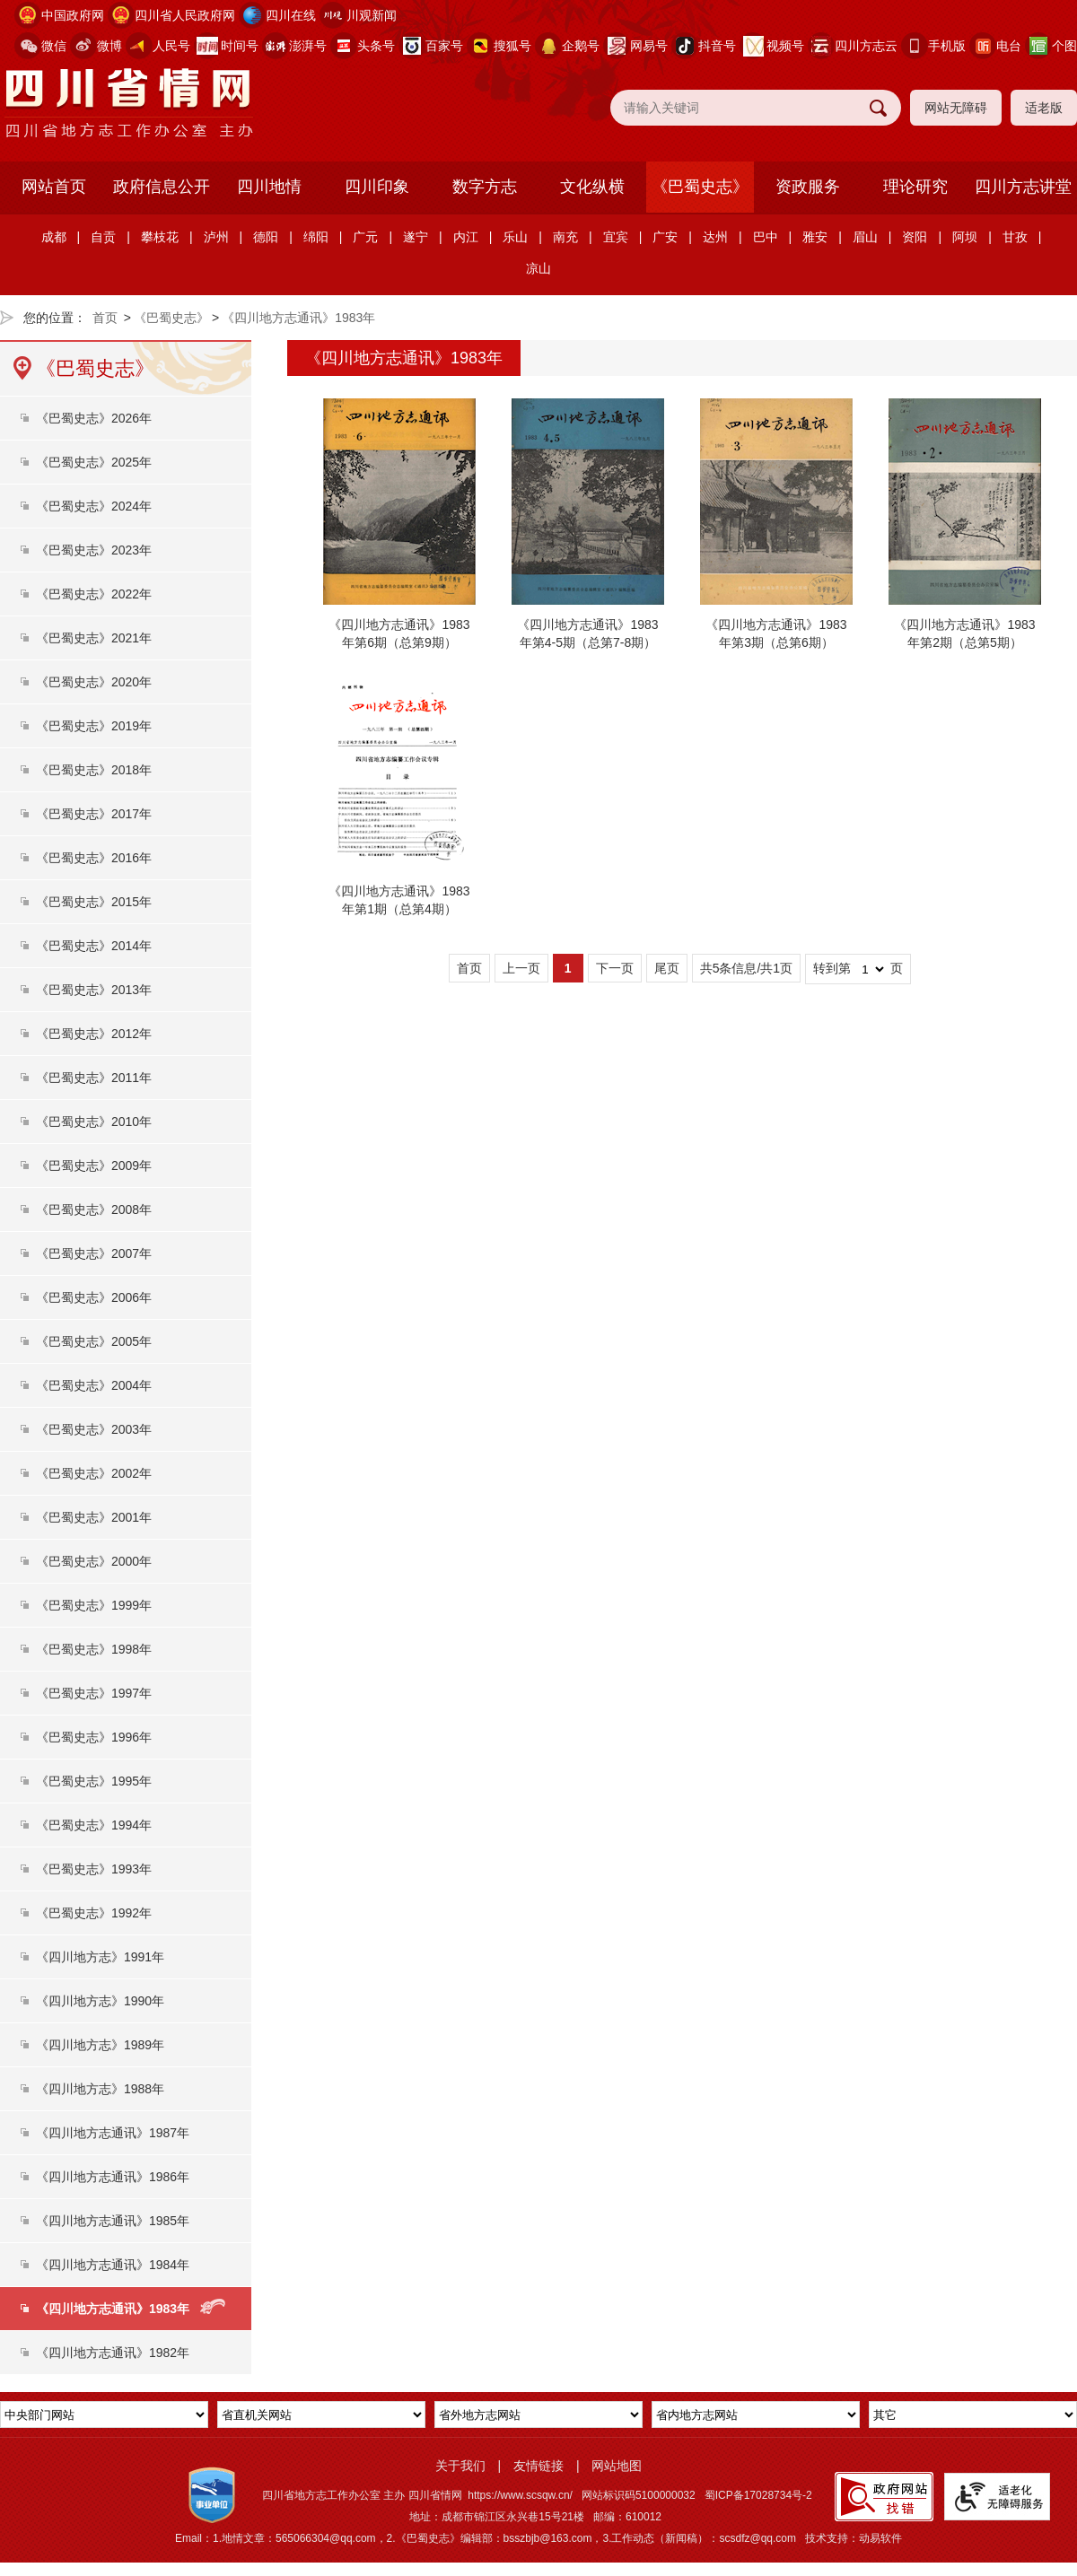  Describe the element at coordinates (185, 15) in the screenshot. I see `四川省人民政府网` at that location.